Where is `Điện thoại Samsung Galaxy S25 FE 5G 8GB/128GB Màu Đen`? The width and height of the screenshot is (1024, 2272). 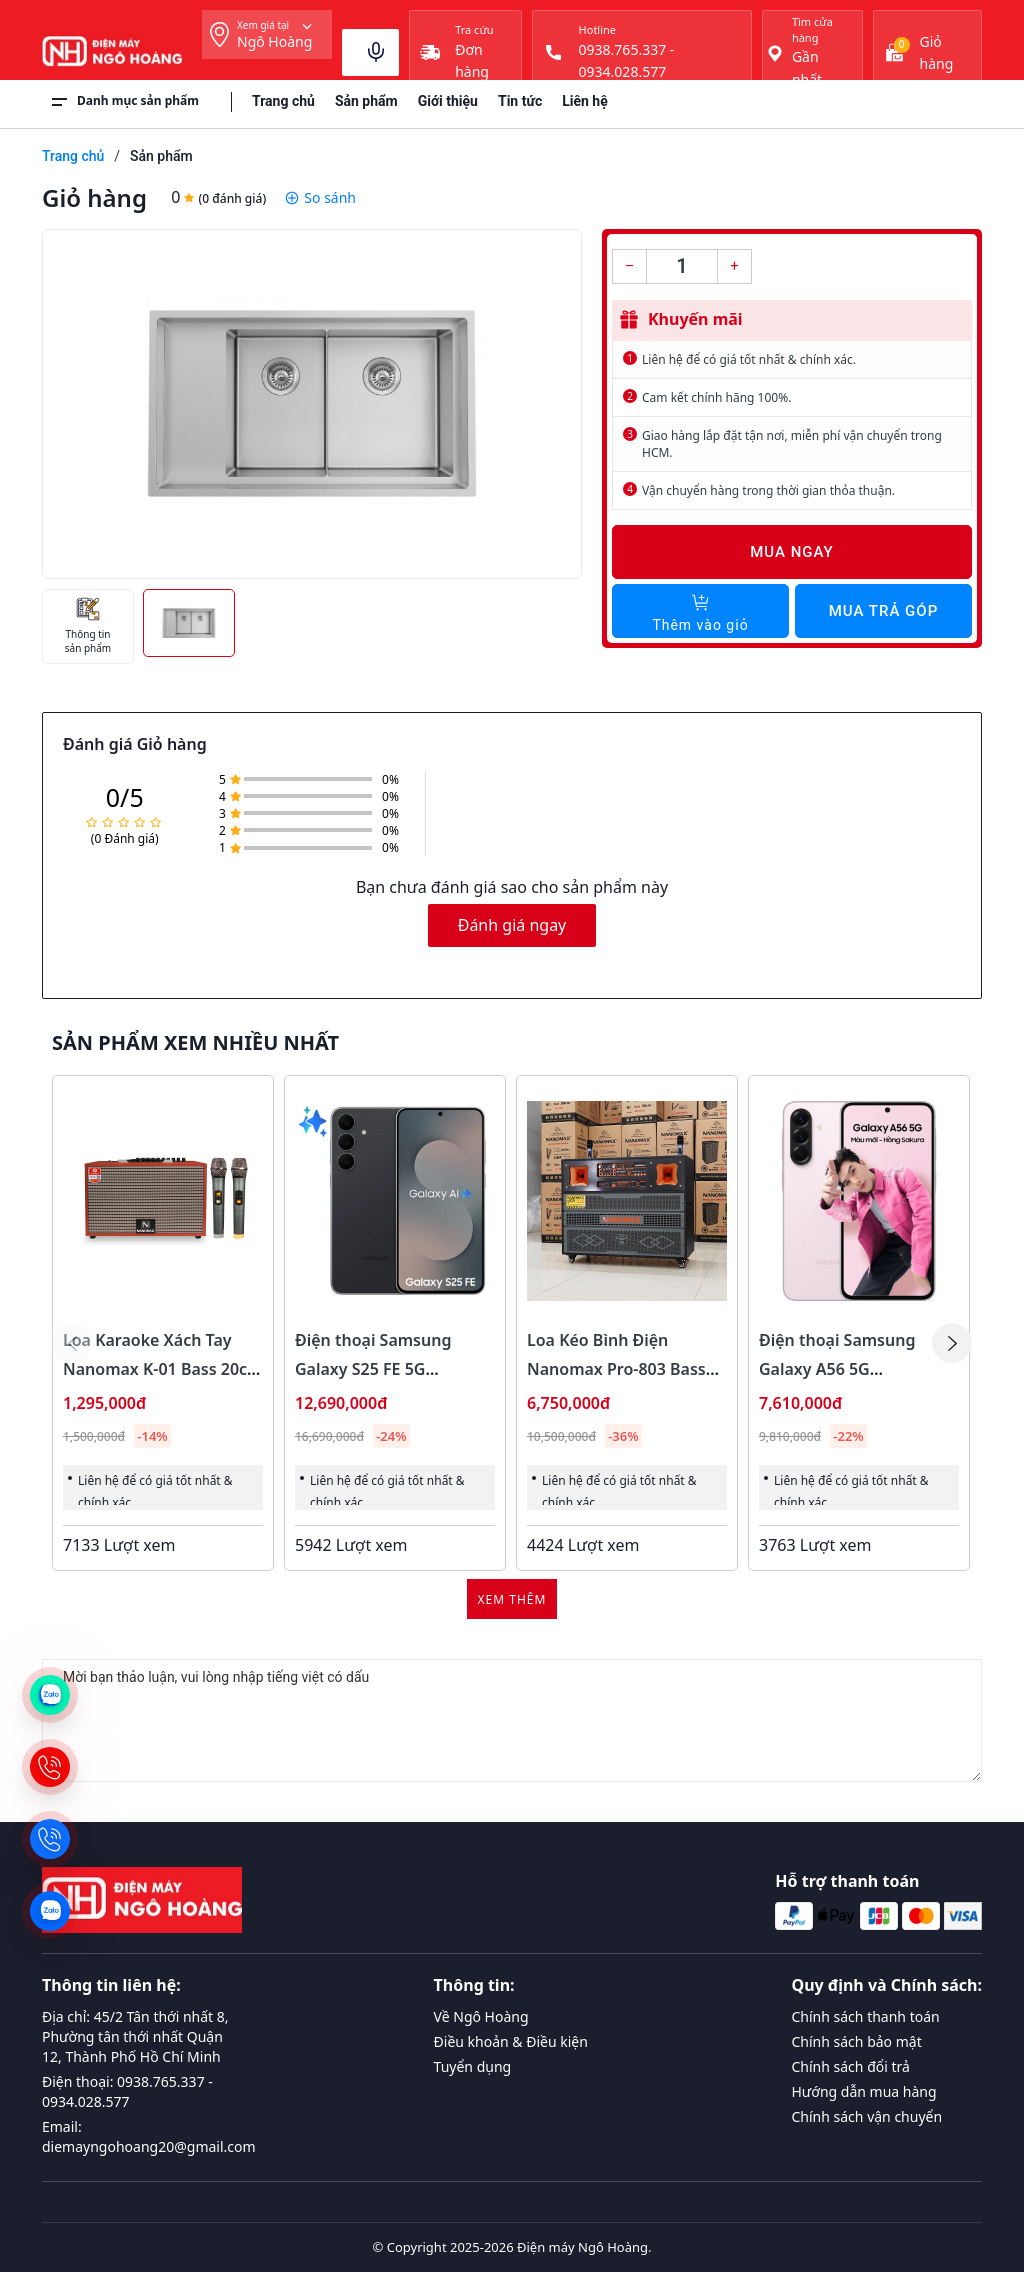
Điện thoại Samsung Galaxy S25 FE 5G 8GB/128GB Màu Đen is located at coordinates (375, 1369).